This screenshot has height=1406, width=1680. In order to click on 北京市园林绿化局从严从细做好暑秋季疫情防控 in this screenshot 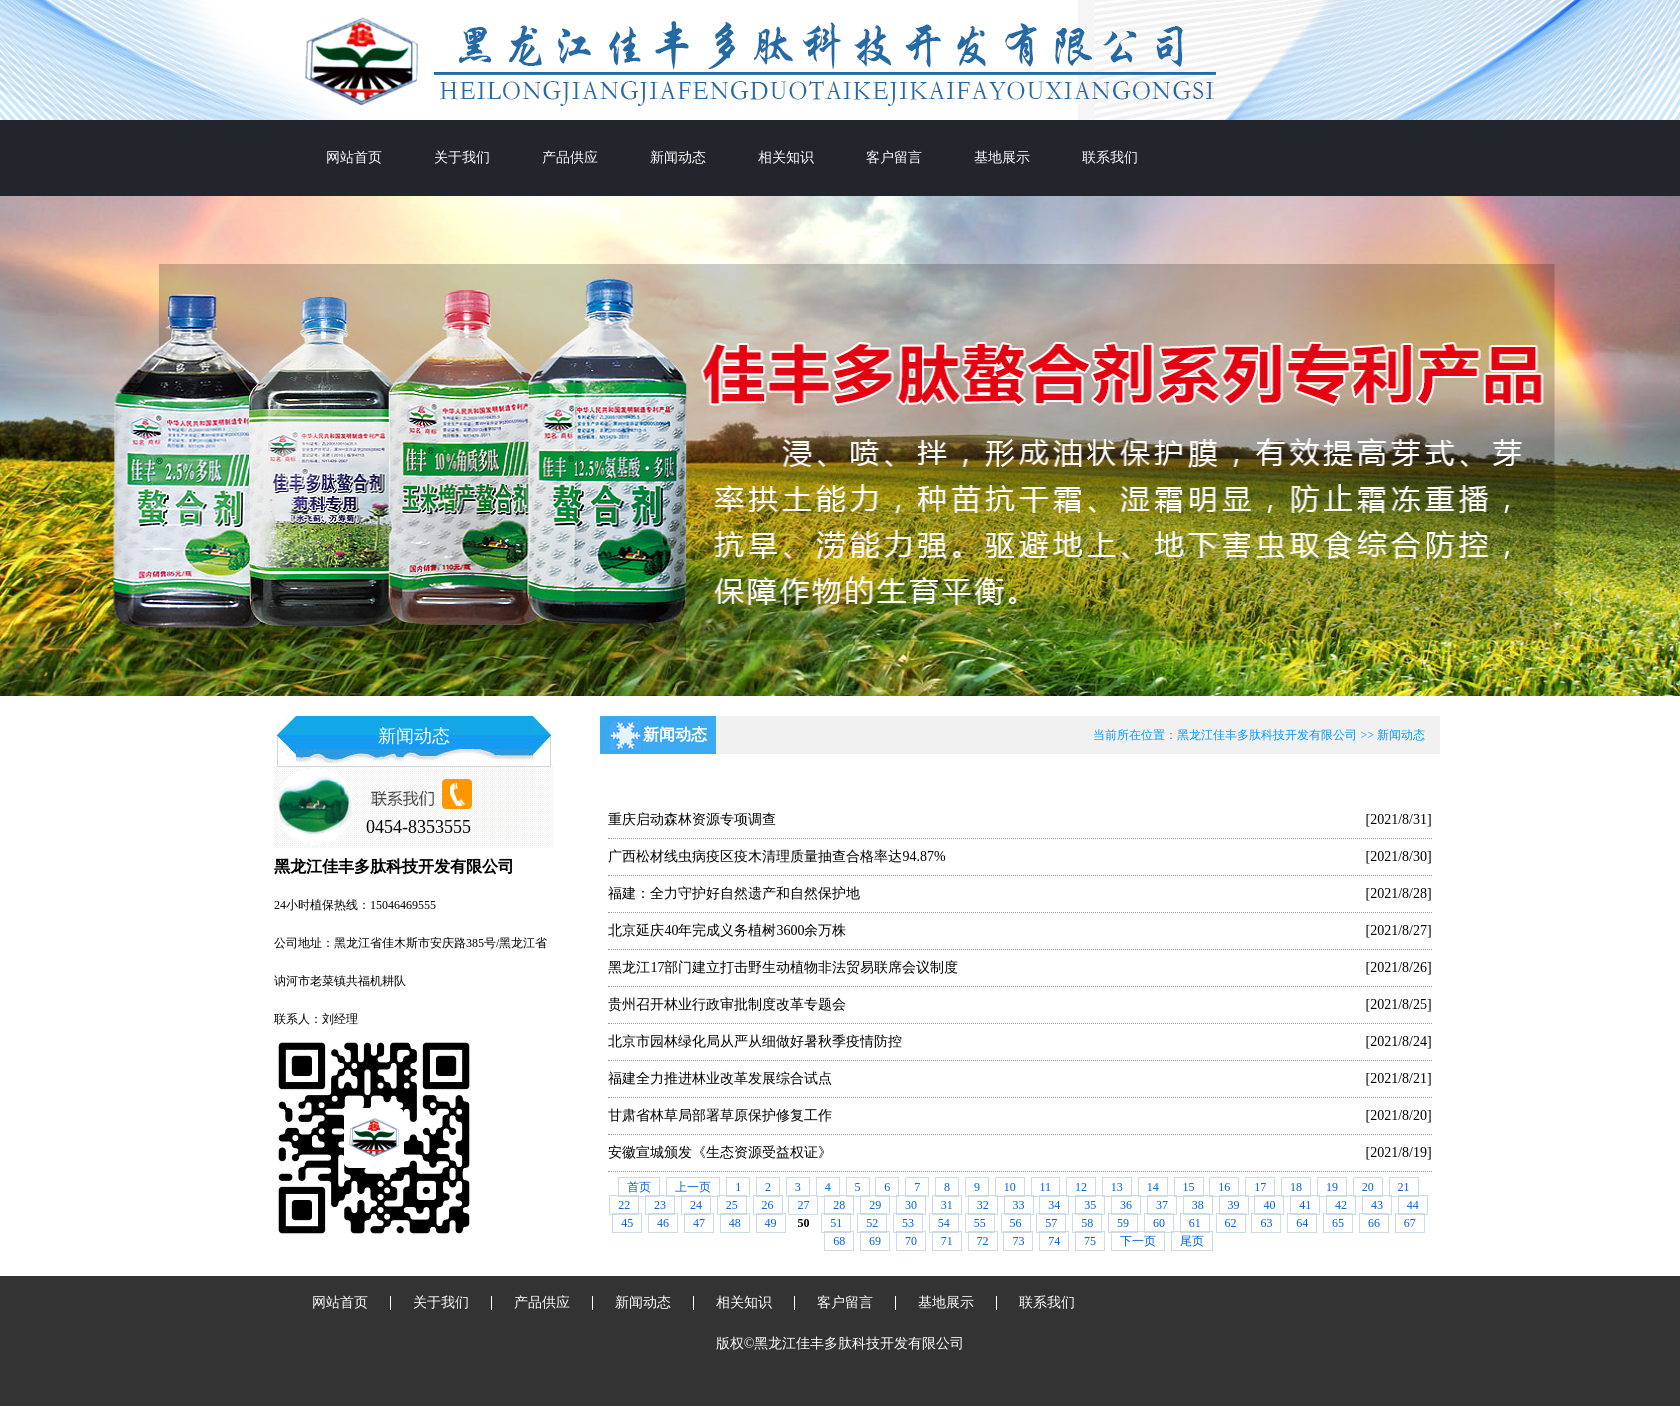, I will do `click(755, 1041)`.